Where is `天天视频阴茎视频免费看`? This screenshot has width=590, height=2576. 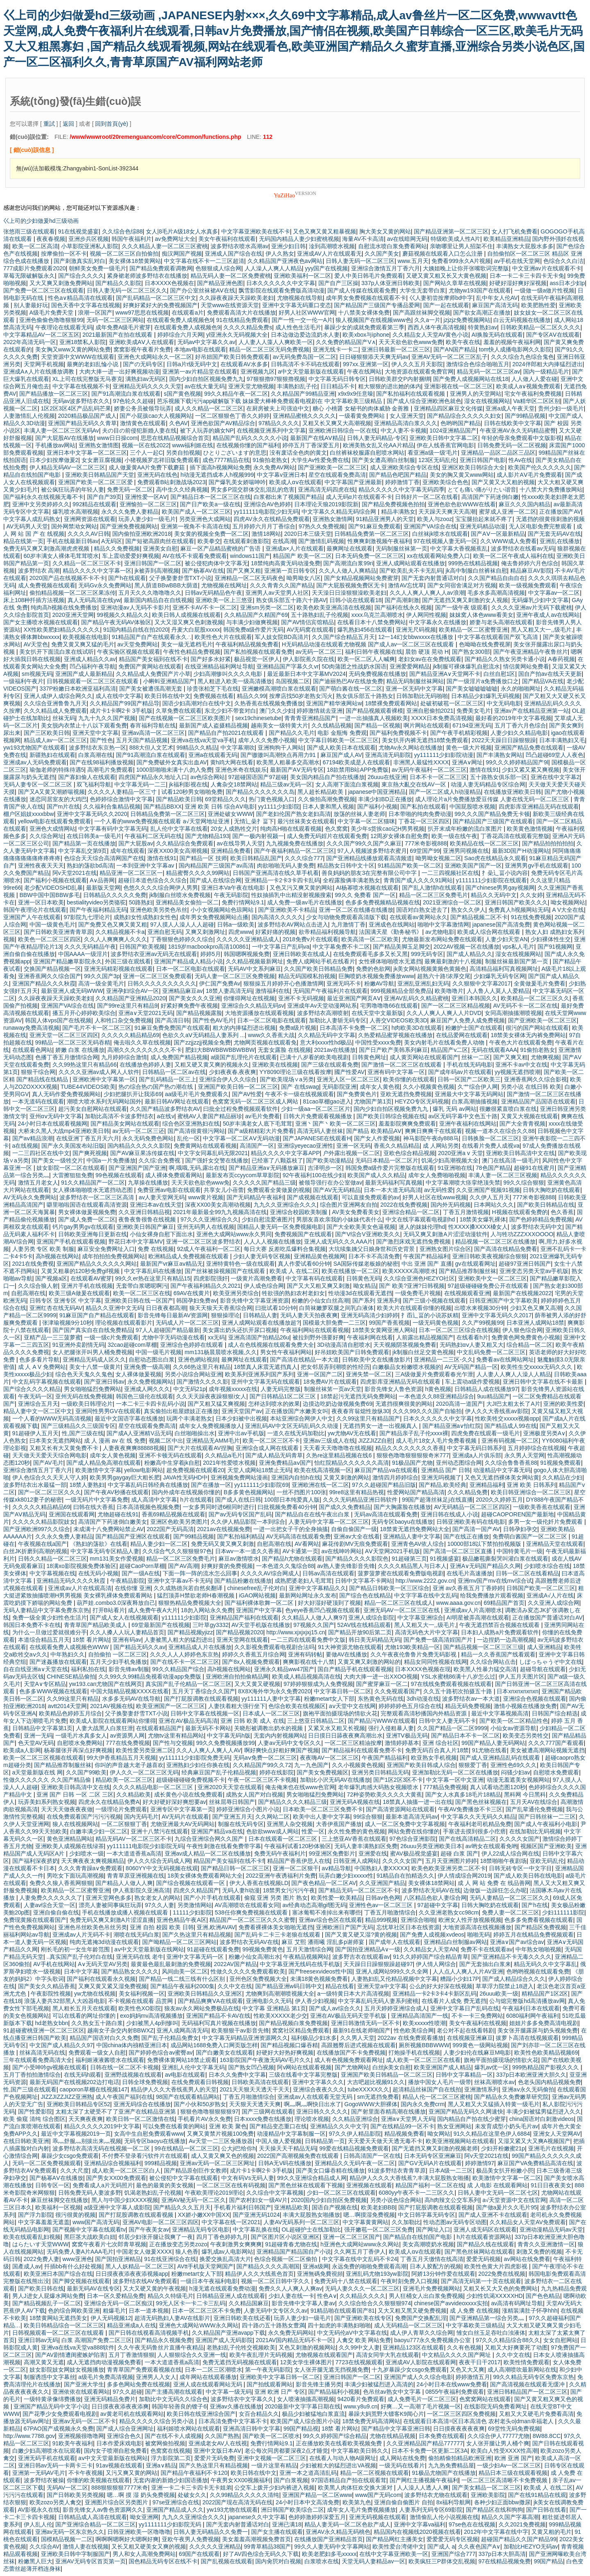 天天视频阴茎视频免费看 is located at coordinates (404, 1344).